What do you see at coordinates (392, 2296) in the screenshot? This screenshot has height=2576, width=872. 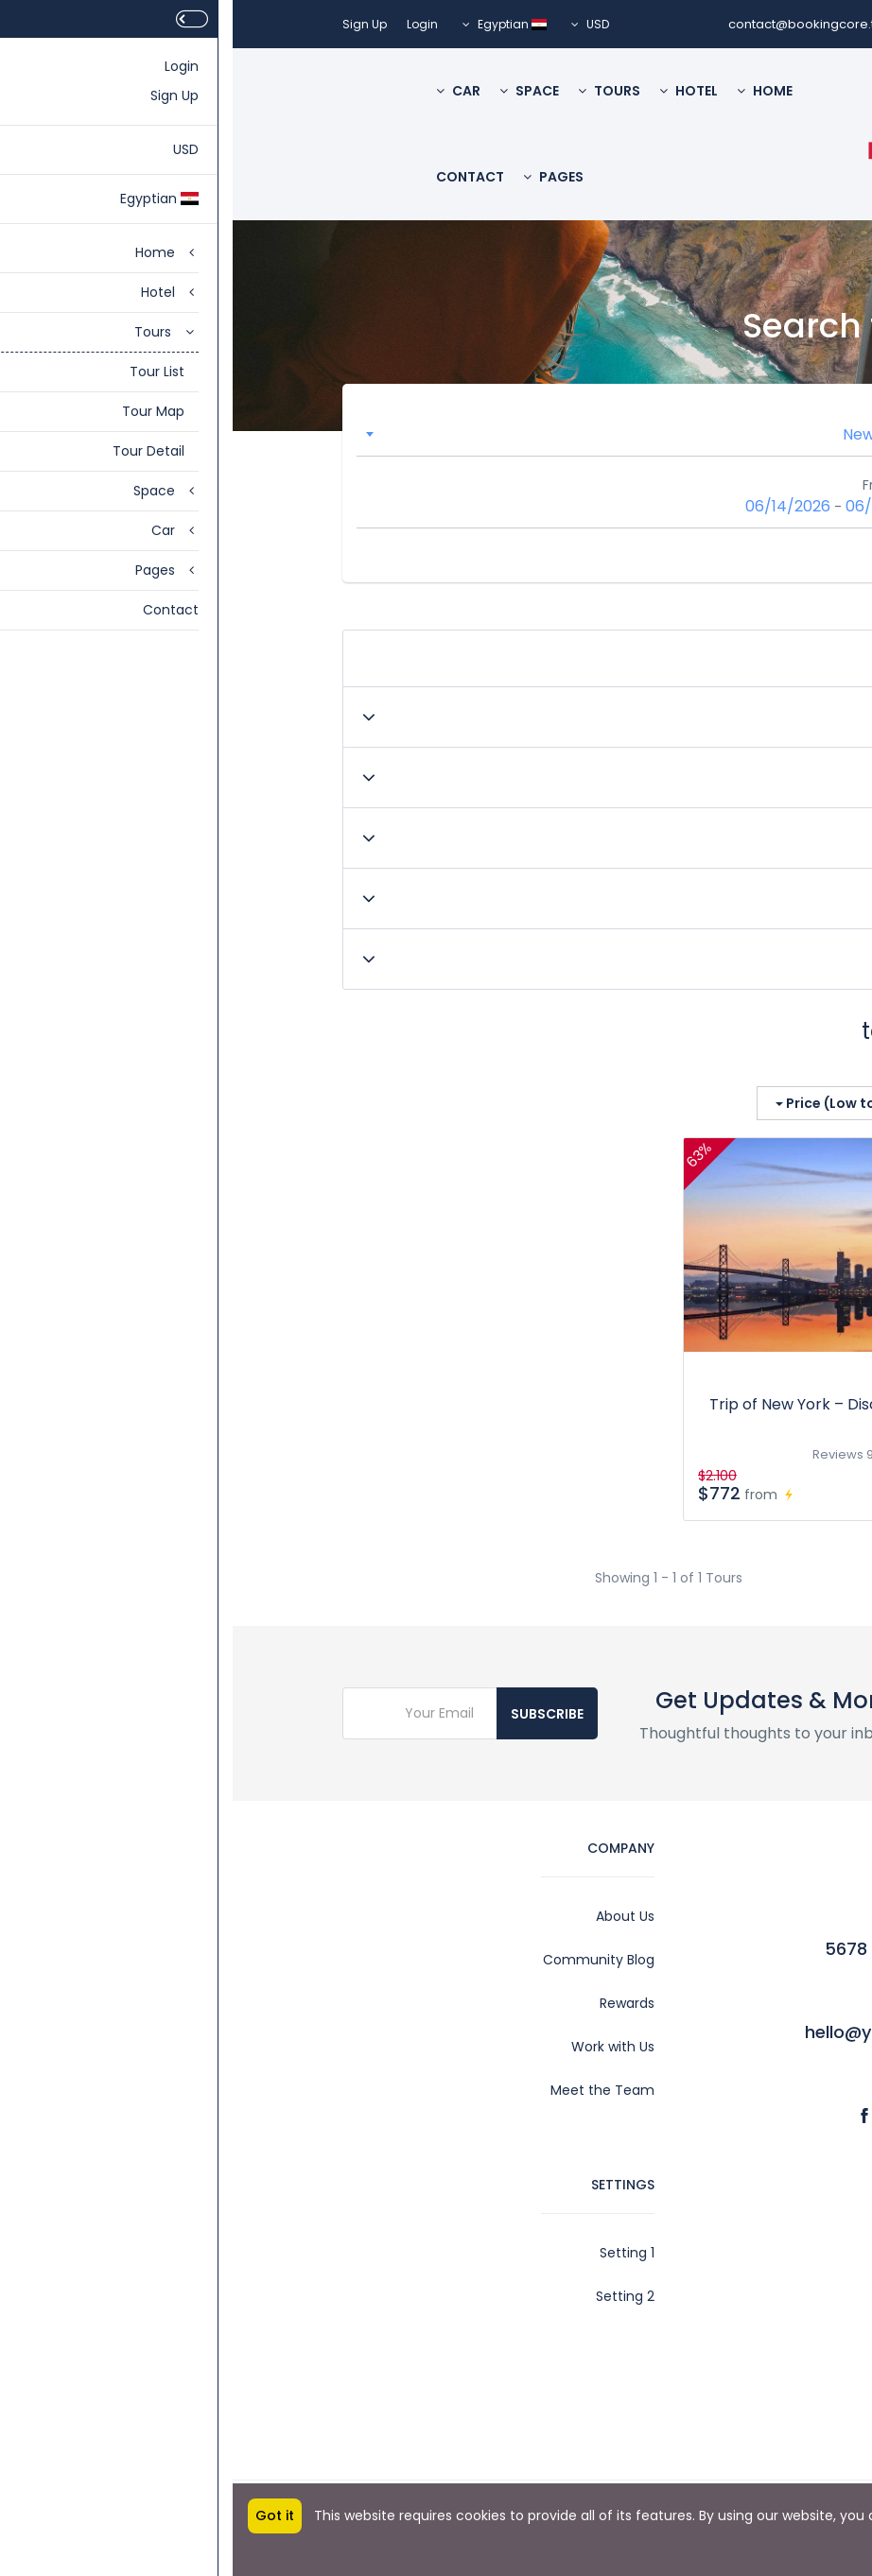 I see `Setting 2` at bounding box center [392, 2296].